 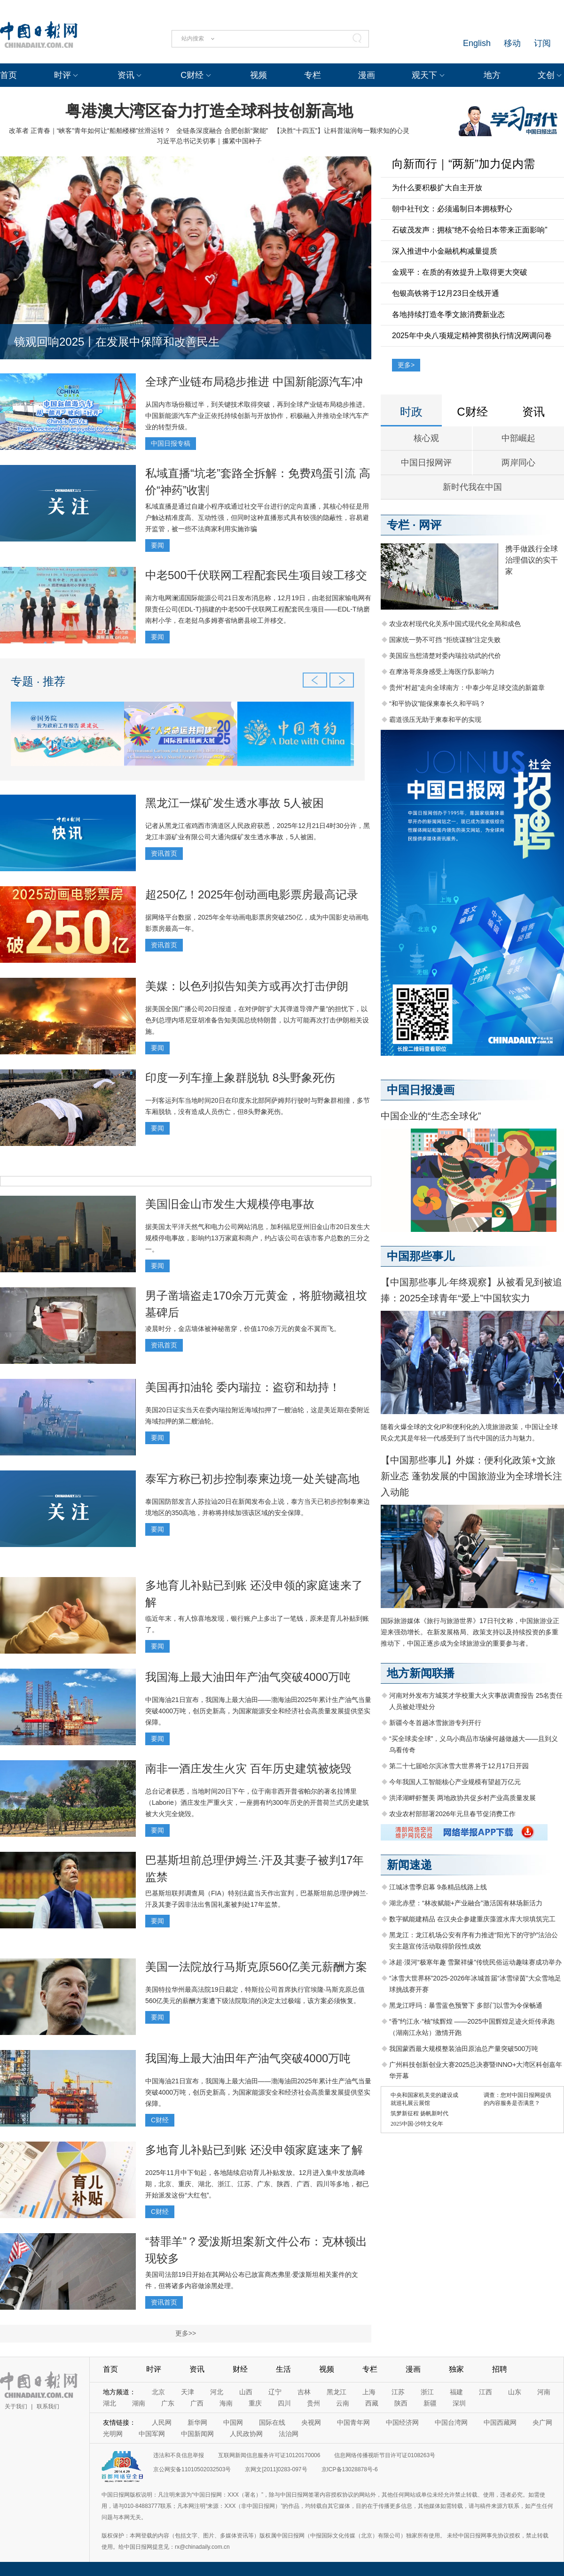 I want to click on 凌晨时分，金店墙体被神秘凿穿，价值170余万元的黄金不翼而飞。, so click(x=242, y=1328).